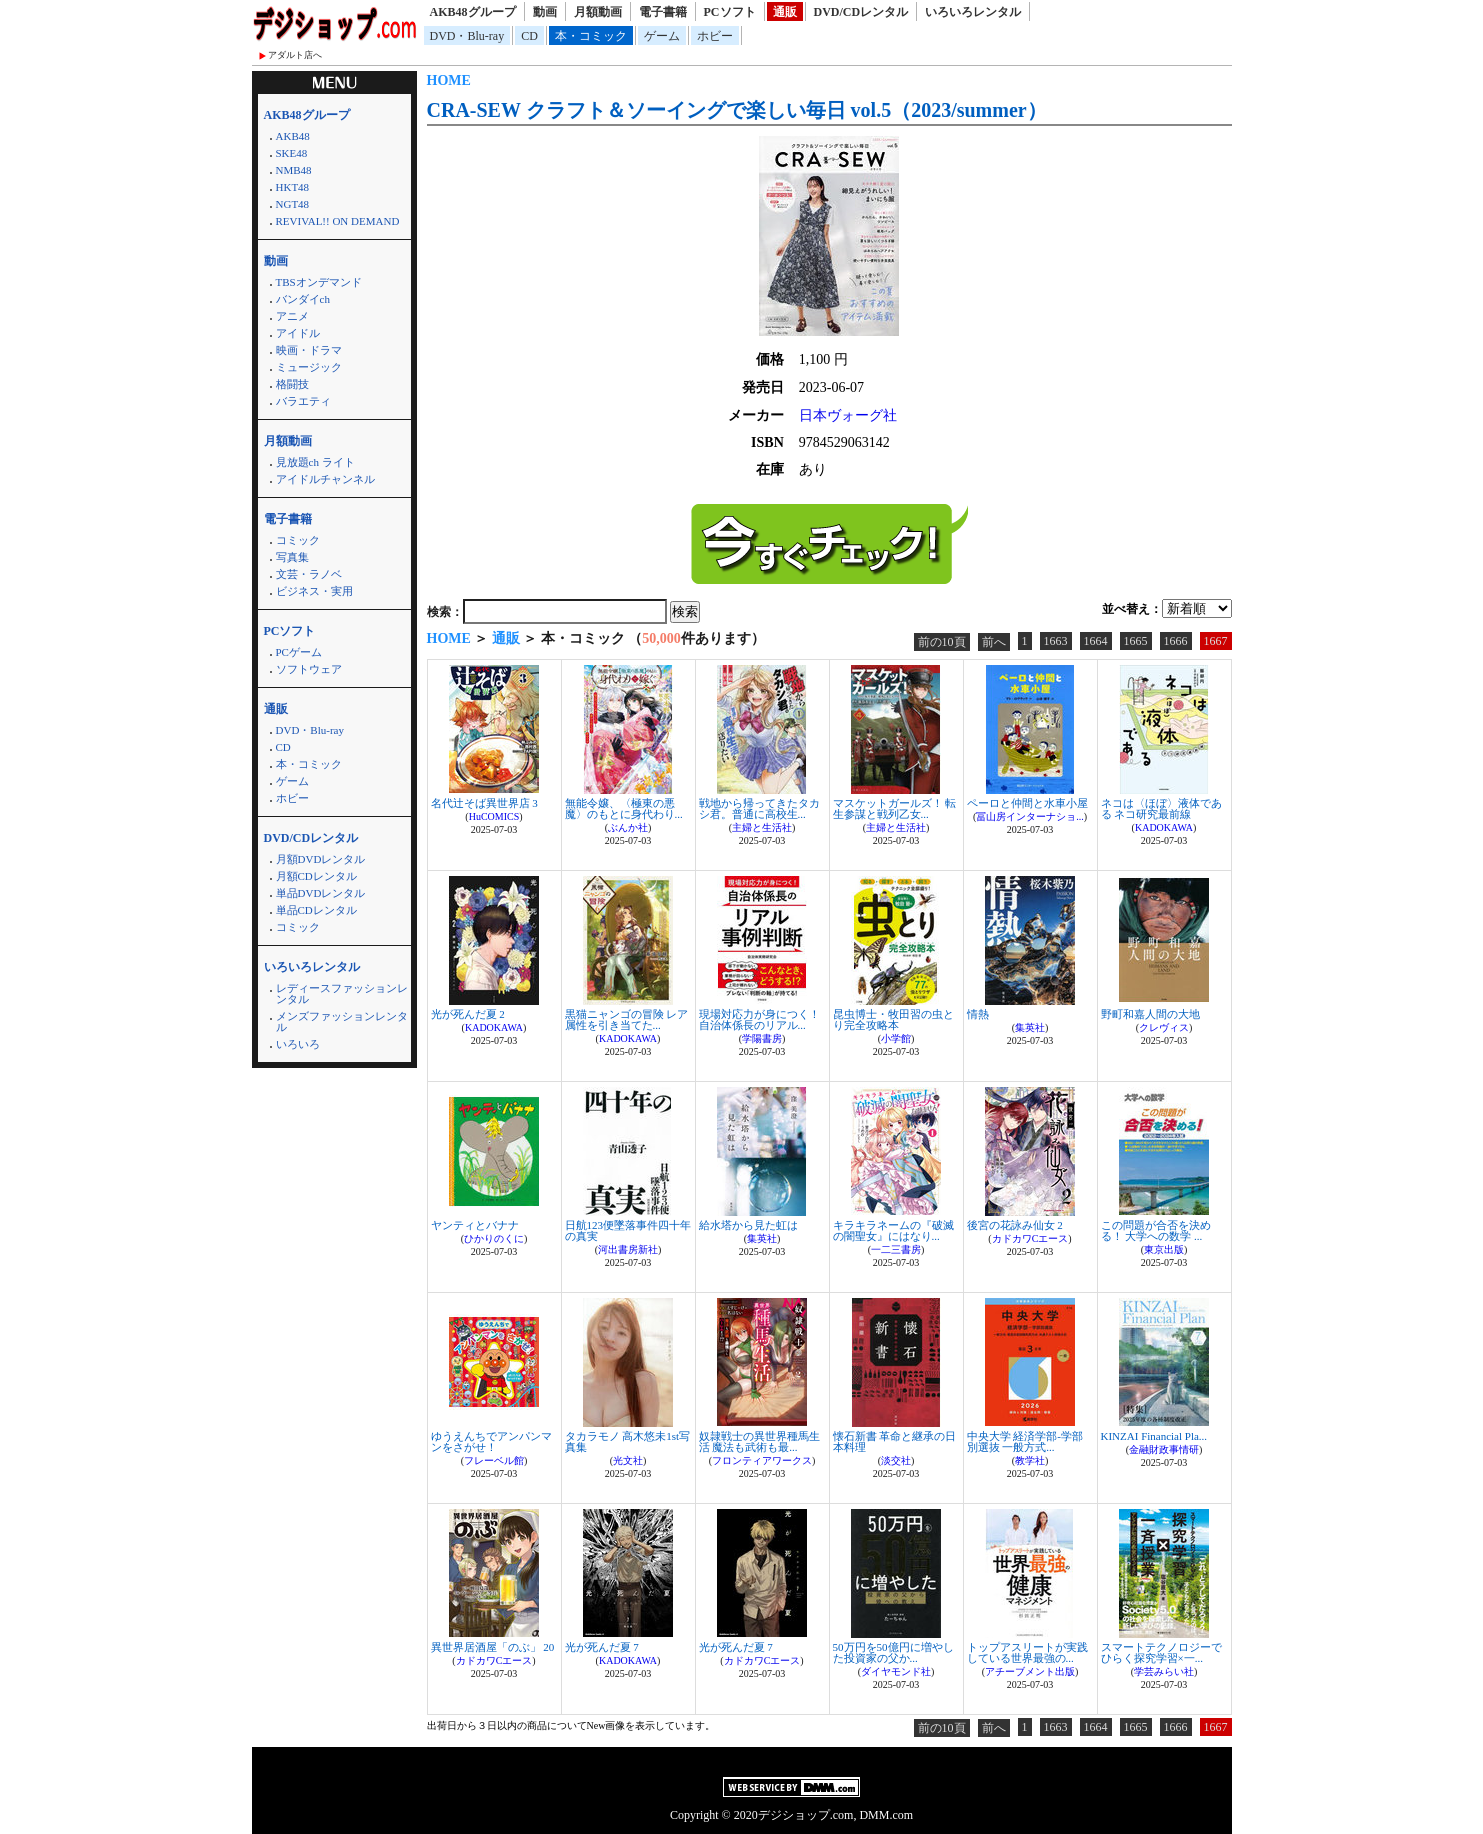 The width and height of the screenshot is (1483, 1834). I want to click on 東京出版, so click(1164, 1249).